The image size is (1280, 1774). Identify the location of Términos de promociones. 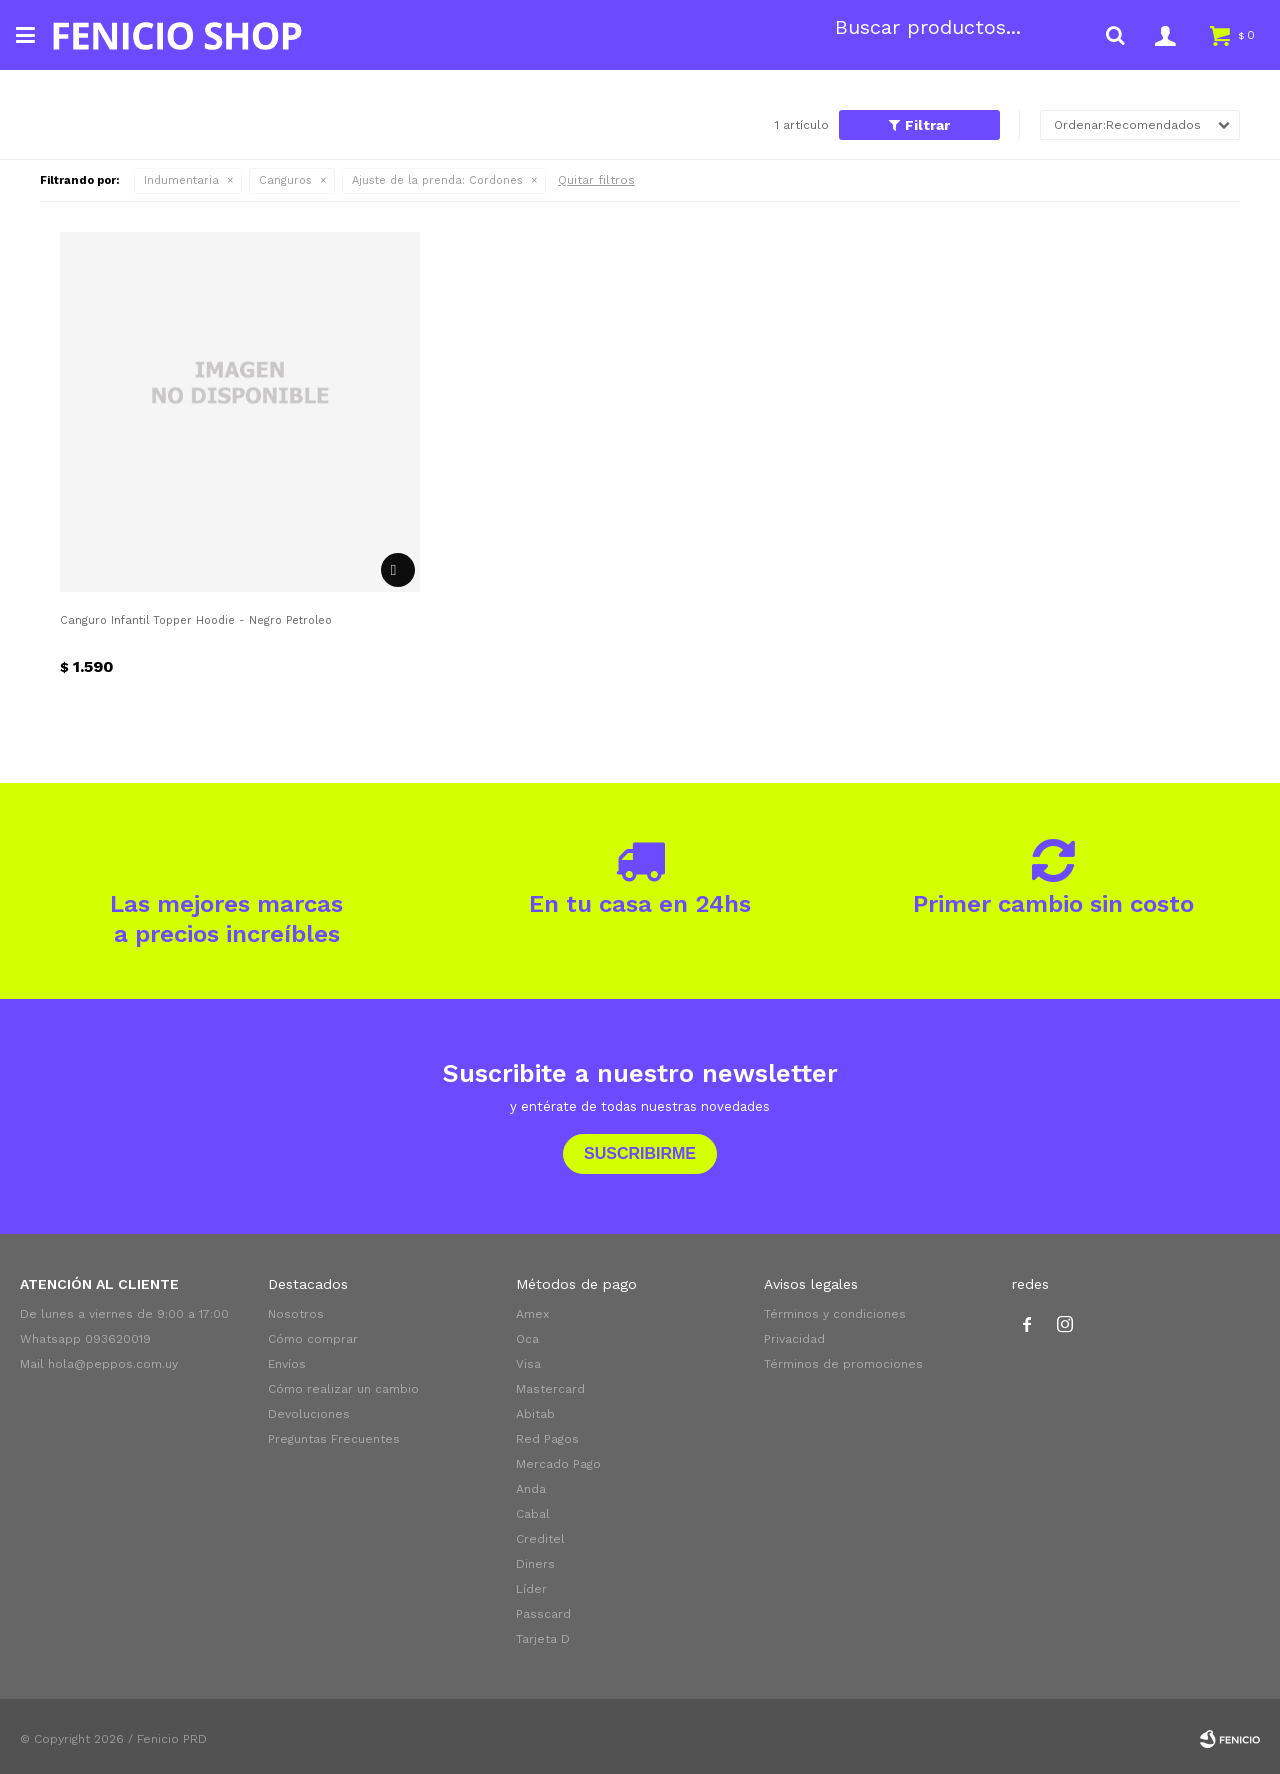
(843, 1364).